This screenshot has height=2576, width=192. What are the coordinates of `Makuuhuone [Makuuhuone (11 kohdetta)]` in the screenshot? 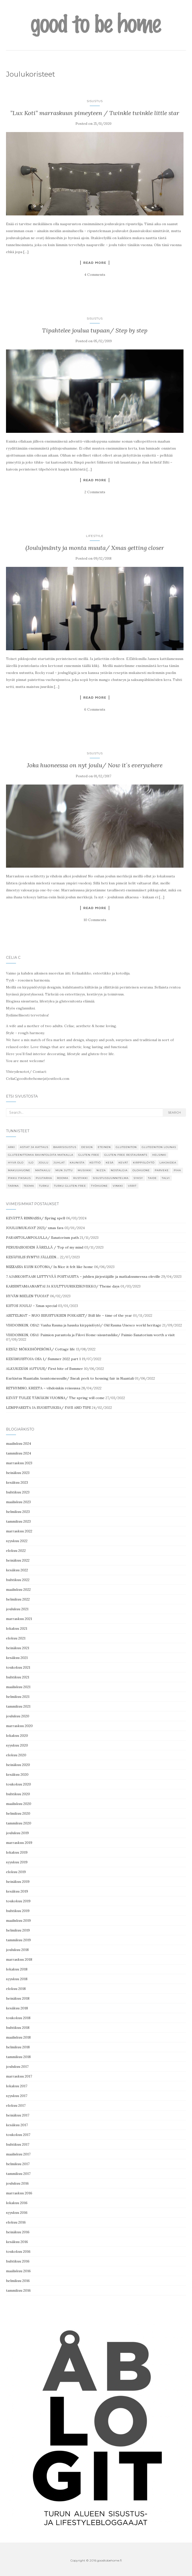 It's located at (19, 1170).